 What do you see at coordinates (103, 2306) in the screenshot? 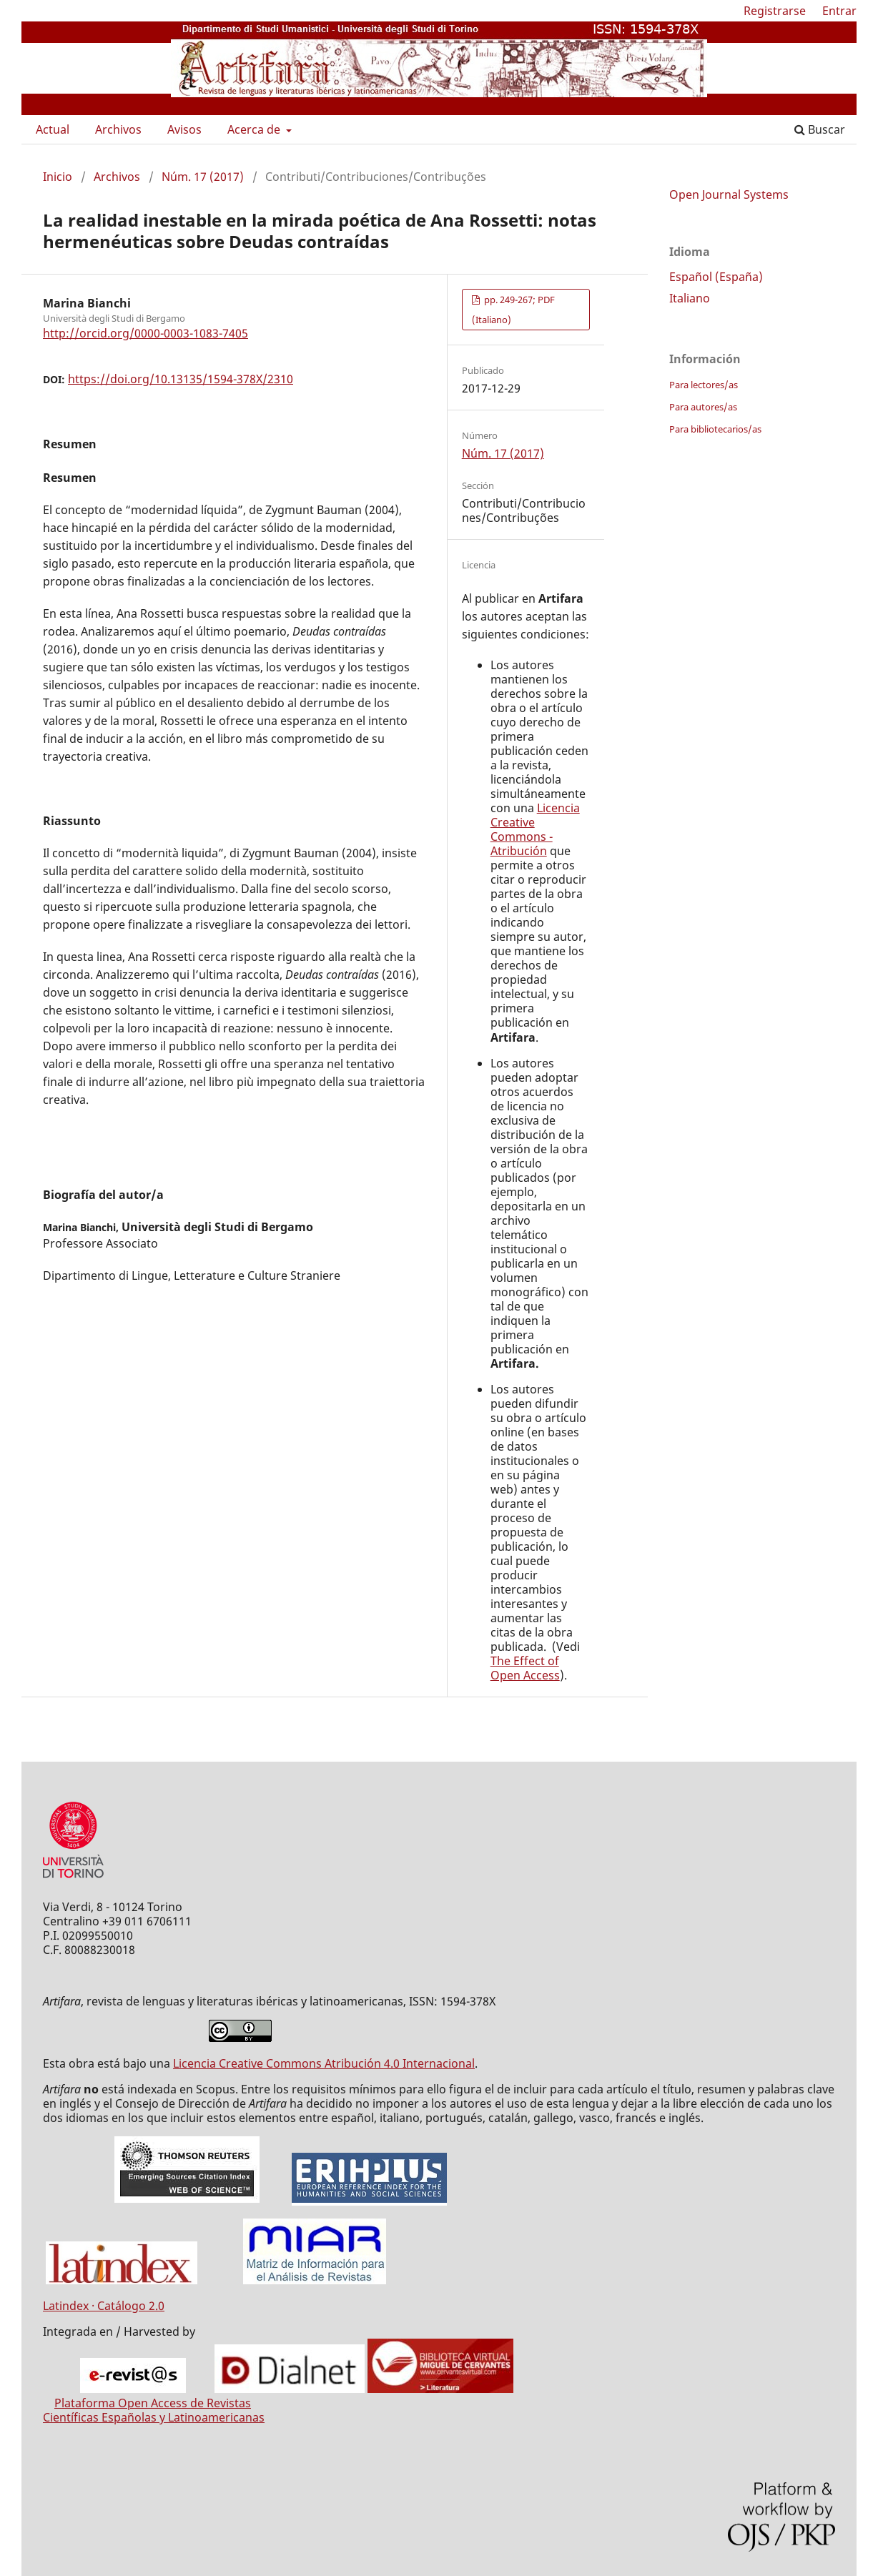
I see `Latindex · Catálogo 2.0` at bounding box center [103, 2306].